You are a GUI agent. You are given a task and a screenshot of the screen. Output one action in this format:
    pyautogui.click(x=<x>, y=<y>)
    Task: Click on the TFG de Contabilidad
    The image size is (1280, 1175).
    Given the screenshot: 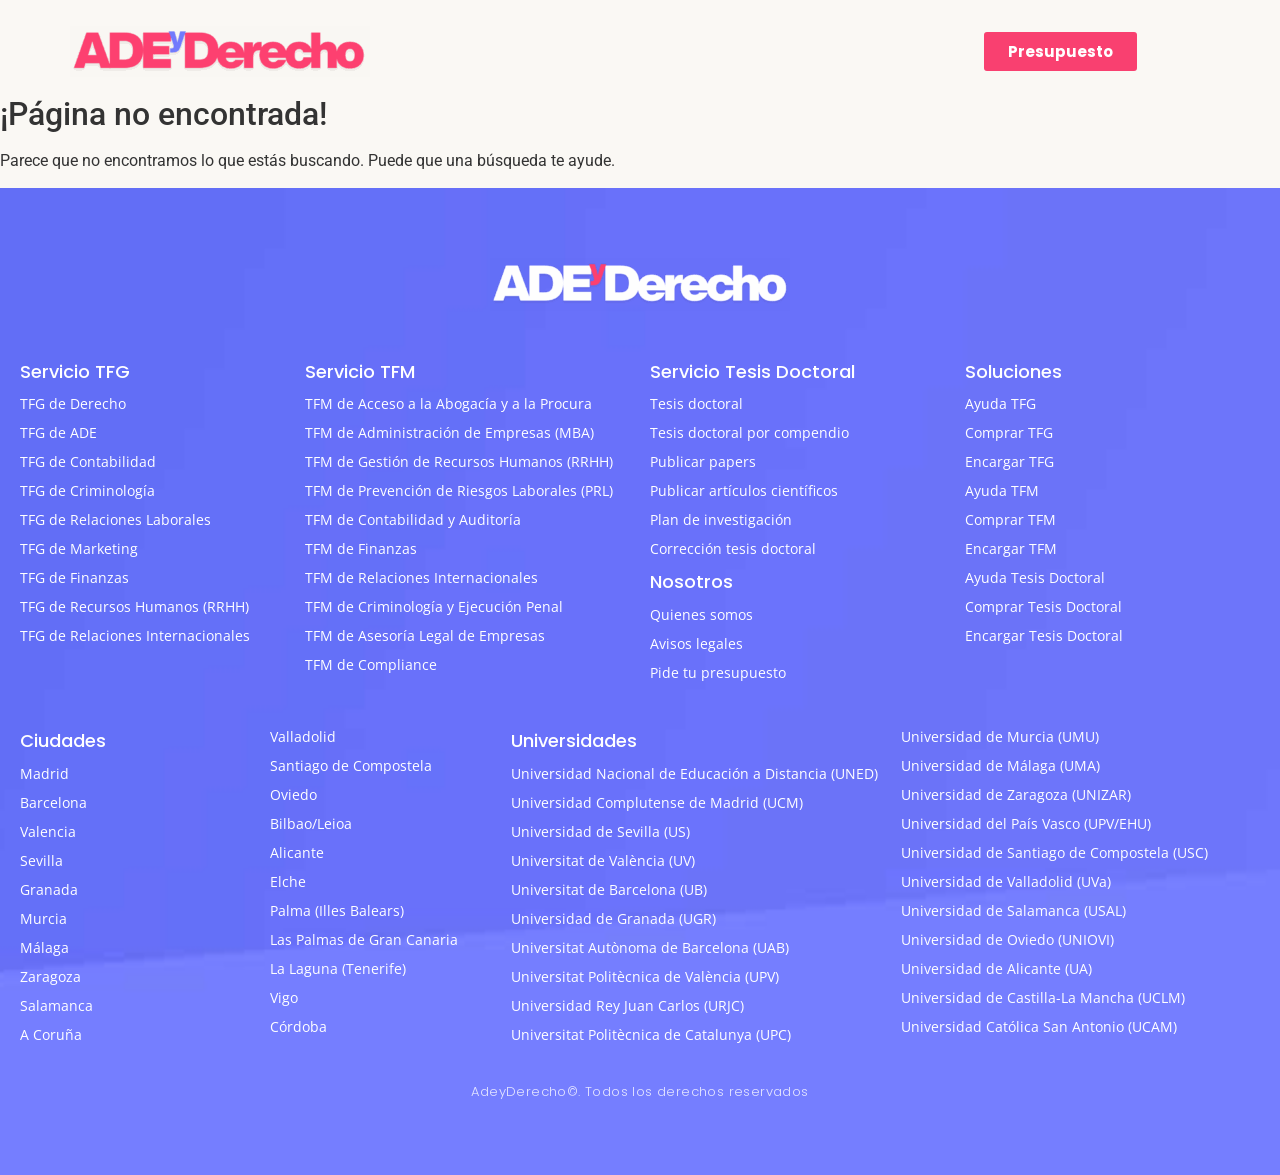 What is the action you would take?
    pyautogui.click(x=88, y=461)
    